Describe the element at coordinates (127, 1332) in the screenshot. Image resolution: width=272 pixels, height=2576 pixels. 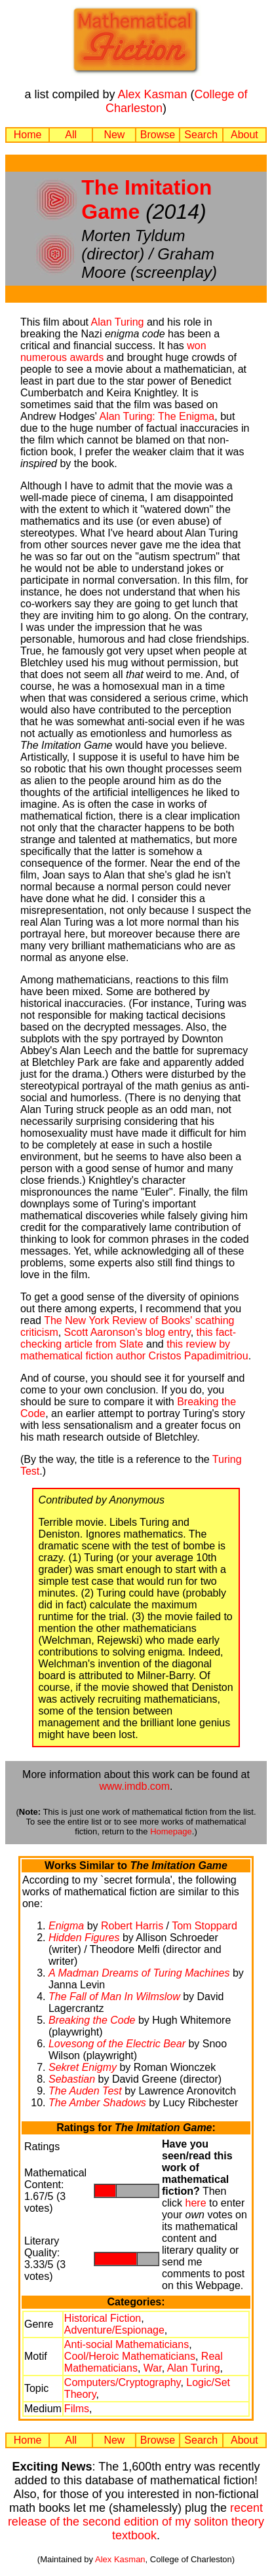
I see `Scott Aaronson's blog entry` at that location.